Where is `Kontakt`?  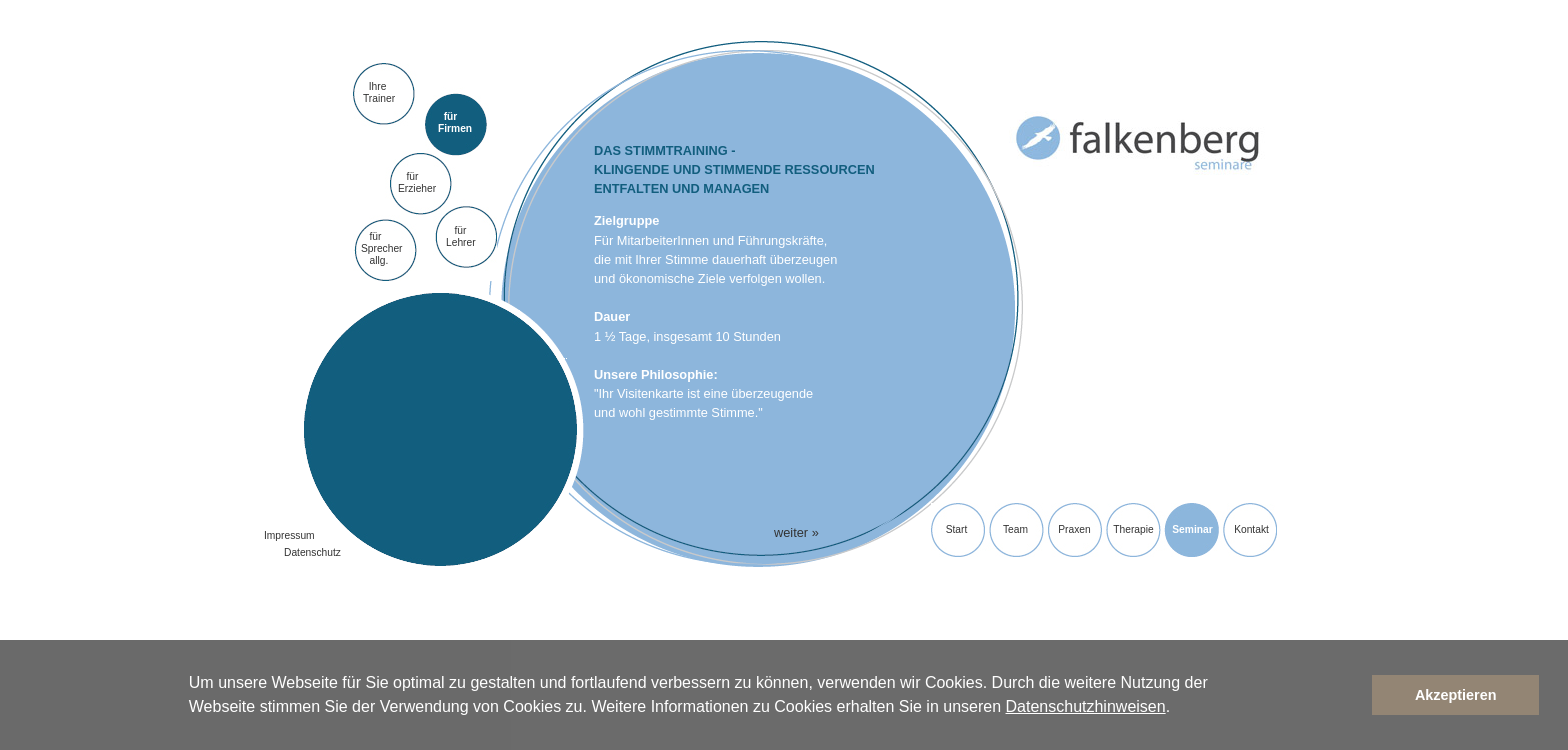 Kontakt is located at coordinates (1251, 529).